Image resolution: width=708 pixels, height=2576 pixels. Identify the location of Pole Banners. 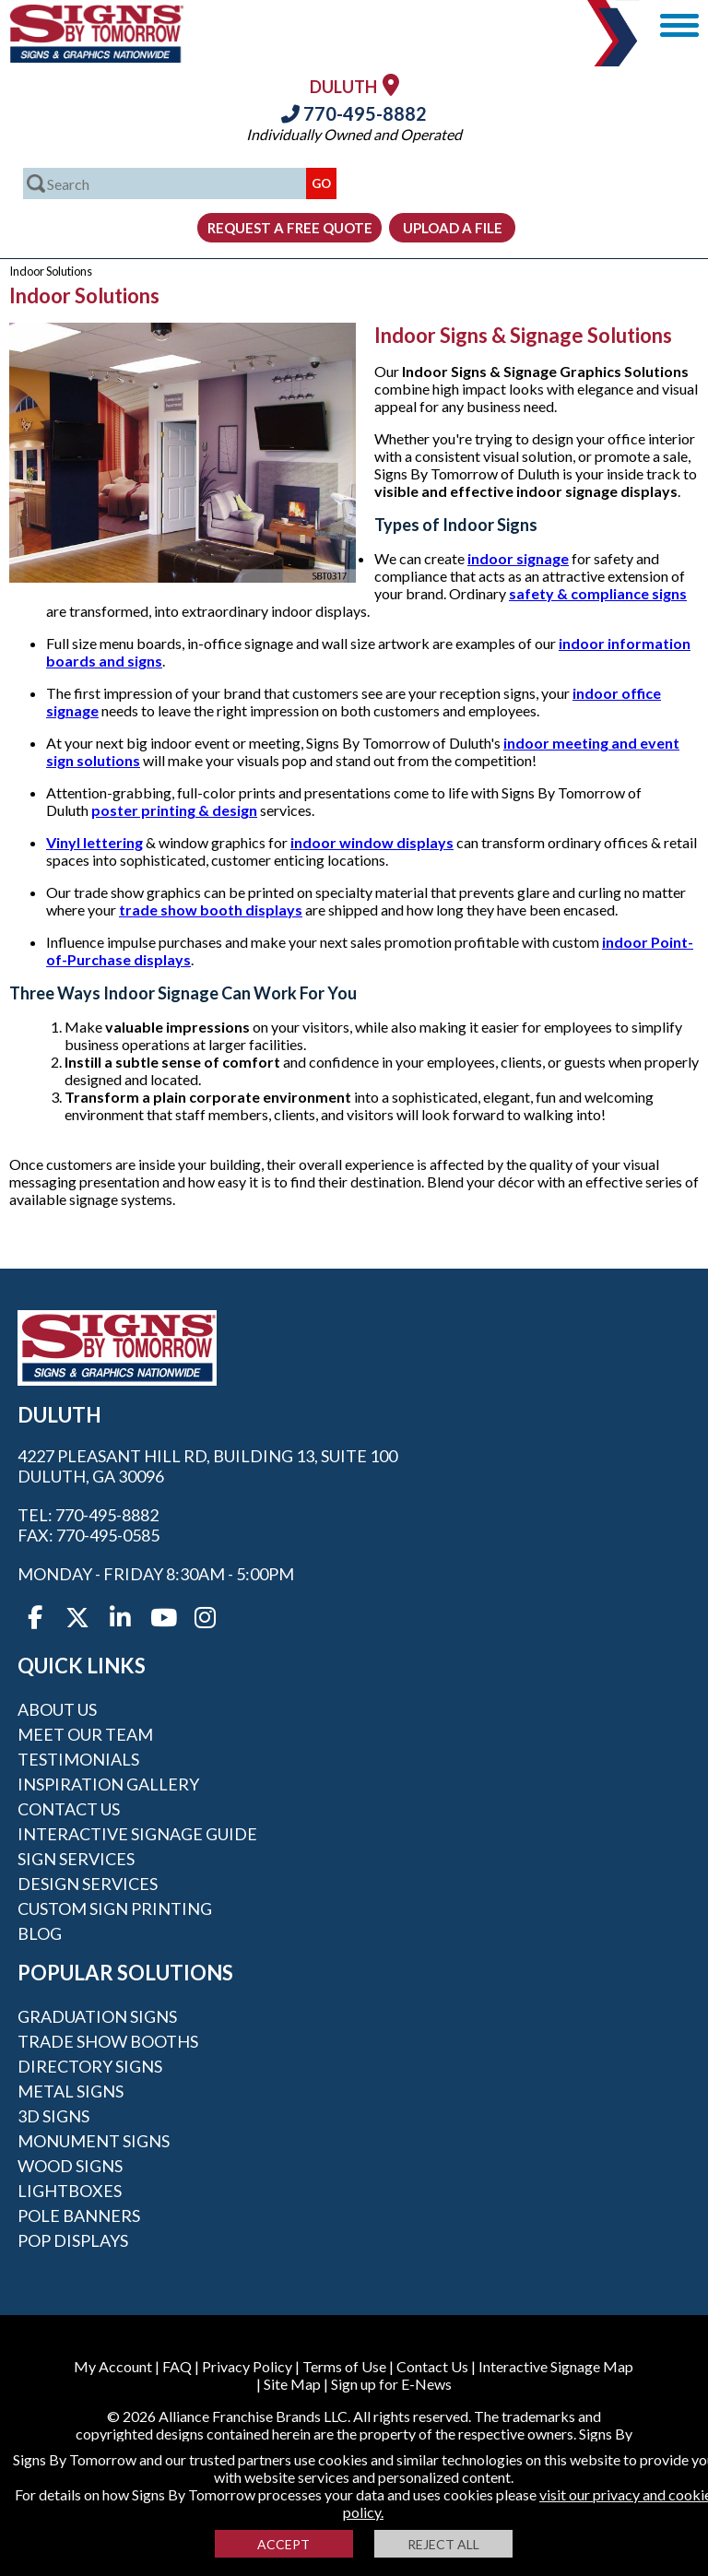
(79, 2215).